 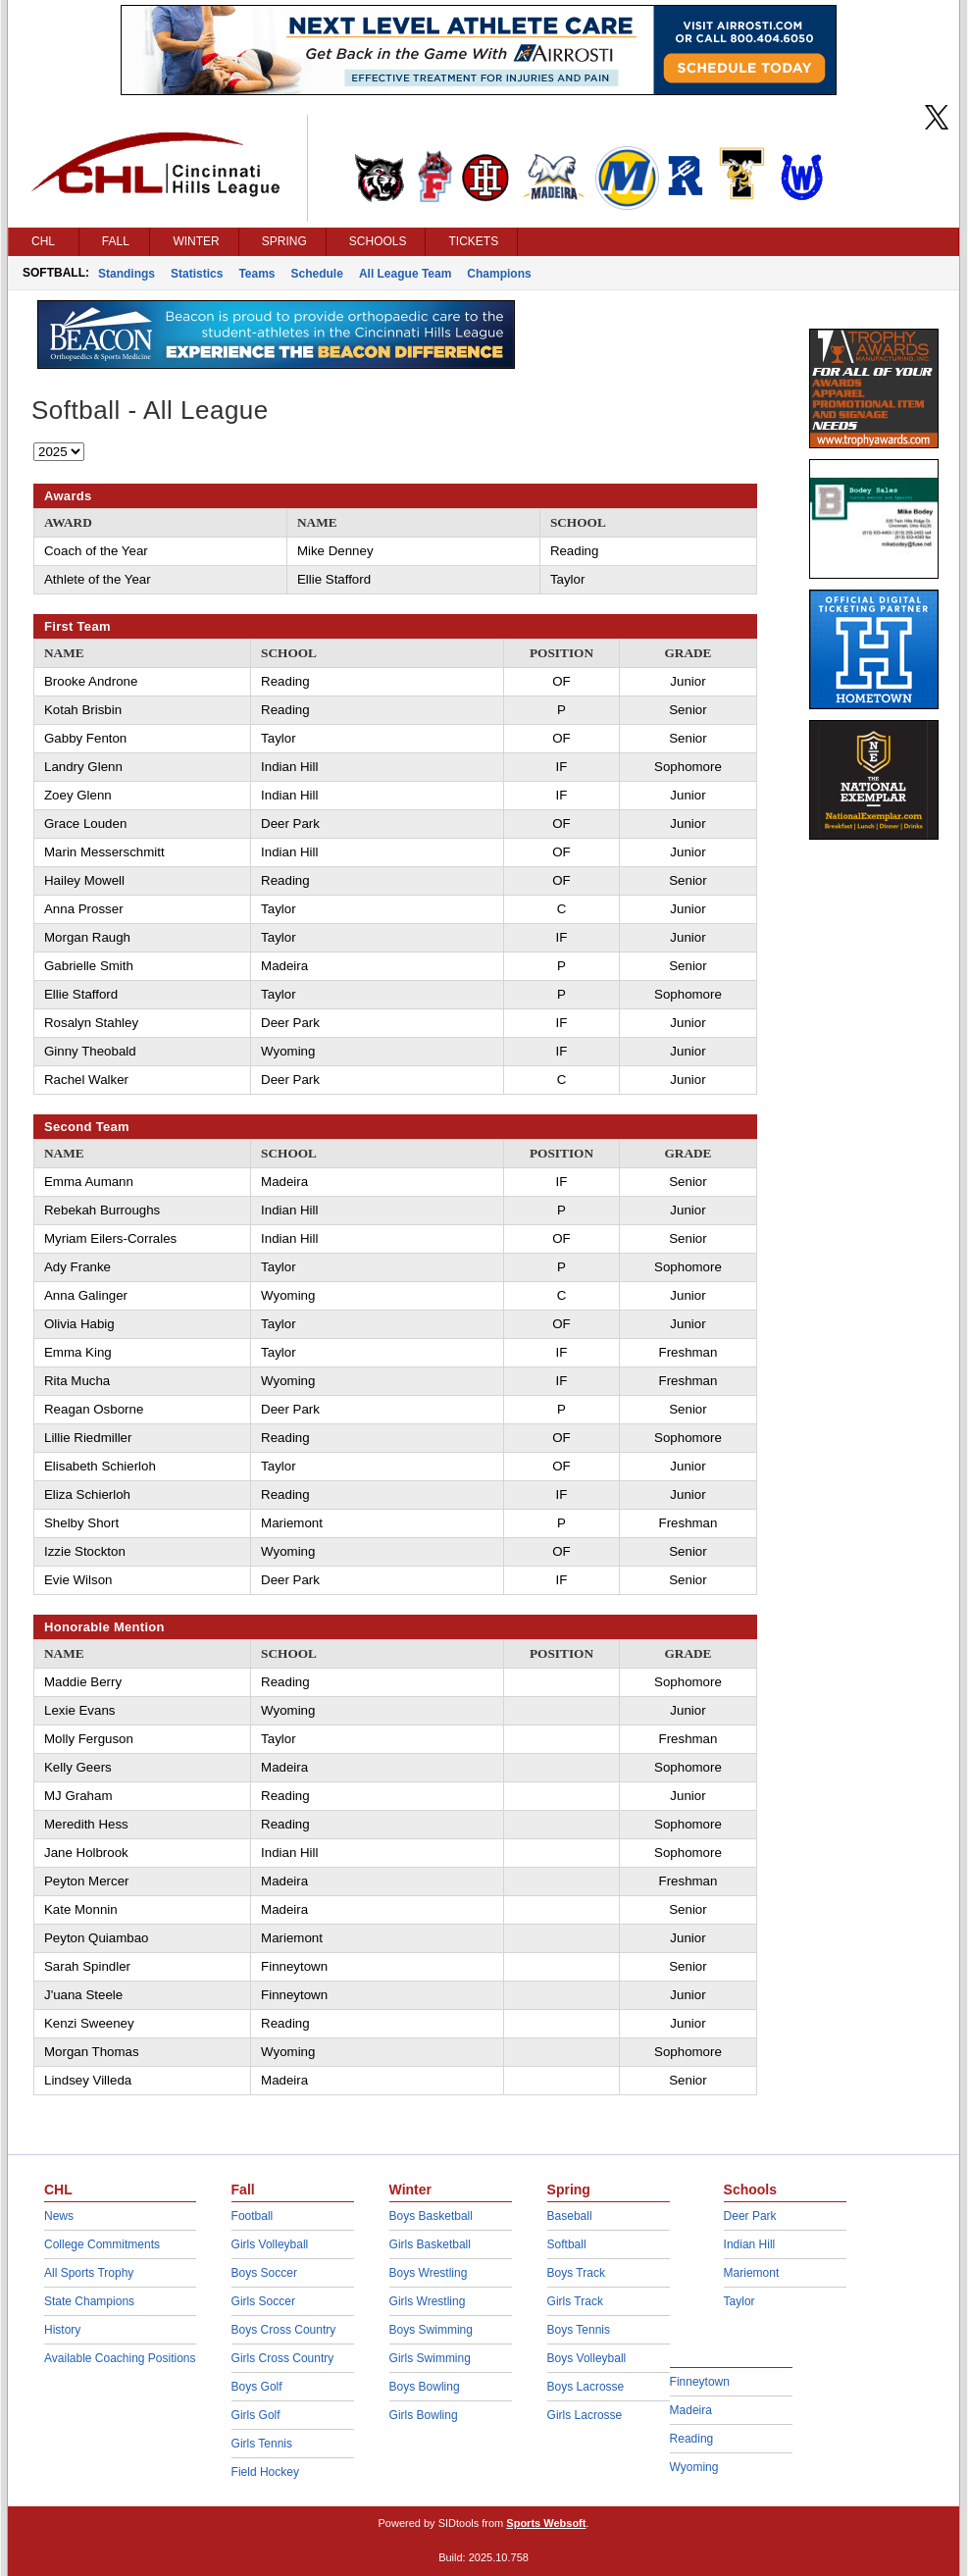 What do you see at coordinates (427, 2301) in the screenshot?
I see `Girls Wrestling` at bounding box center [427, 2301].